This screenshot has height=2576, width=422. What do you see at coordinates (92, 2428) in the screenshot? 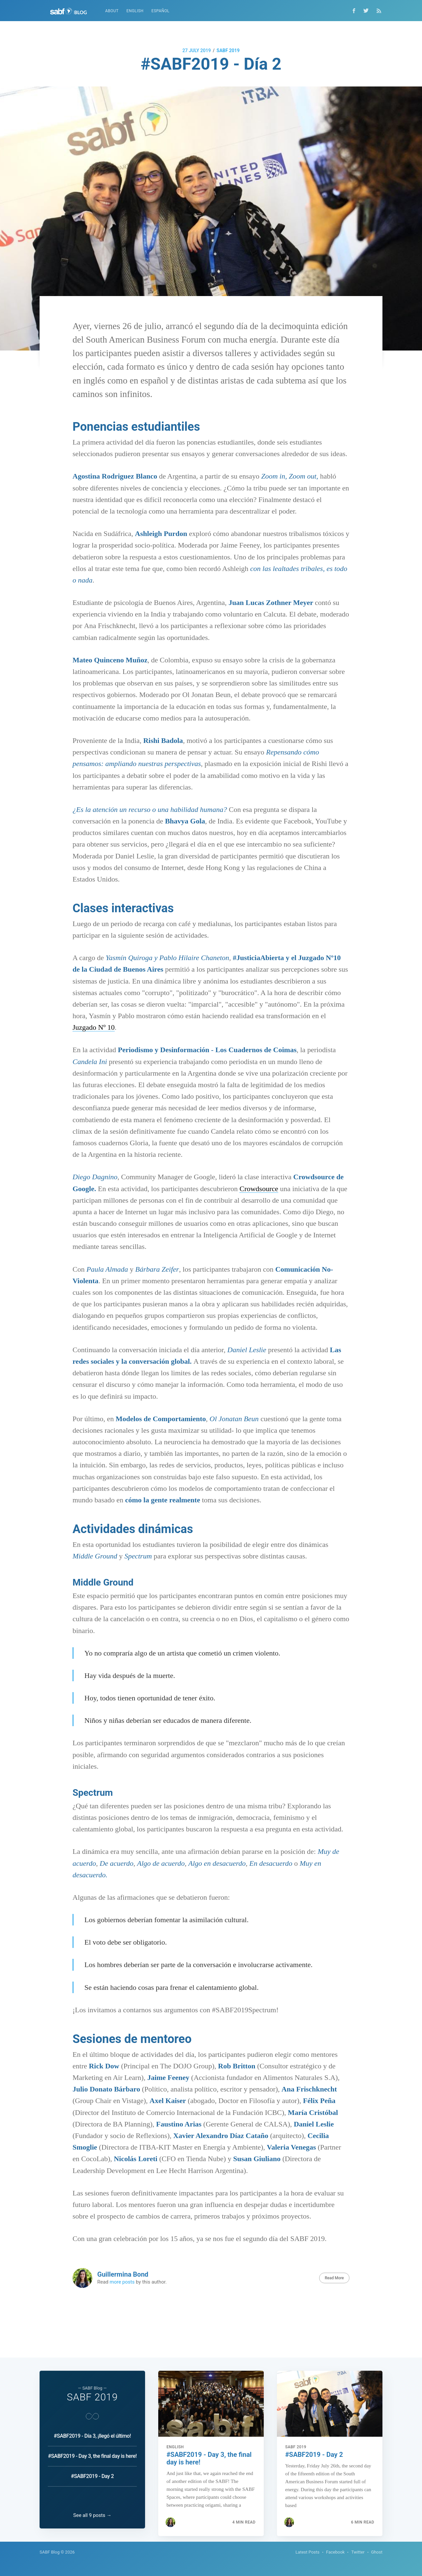
I see `#SABF2019 - Día 3, ¡llegó el último!` at bounding box center [92, 2428].